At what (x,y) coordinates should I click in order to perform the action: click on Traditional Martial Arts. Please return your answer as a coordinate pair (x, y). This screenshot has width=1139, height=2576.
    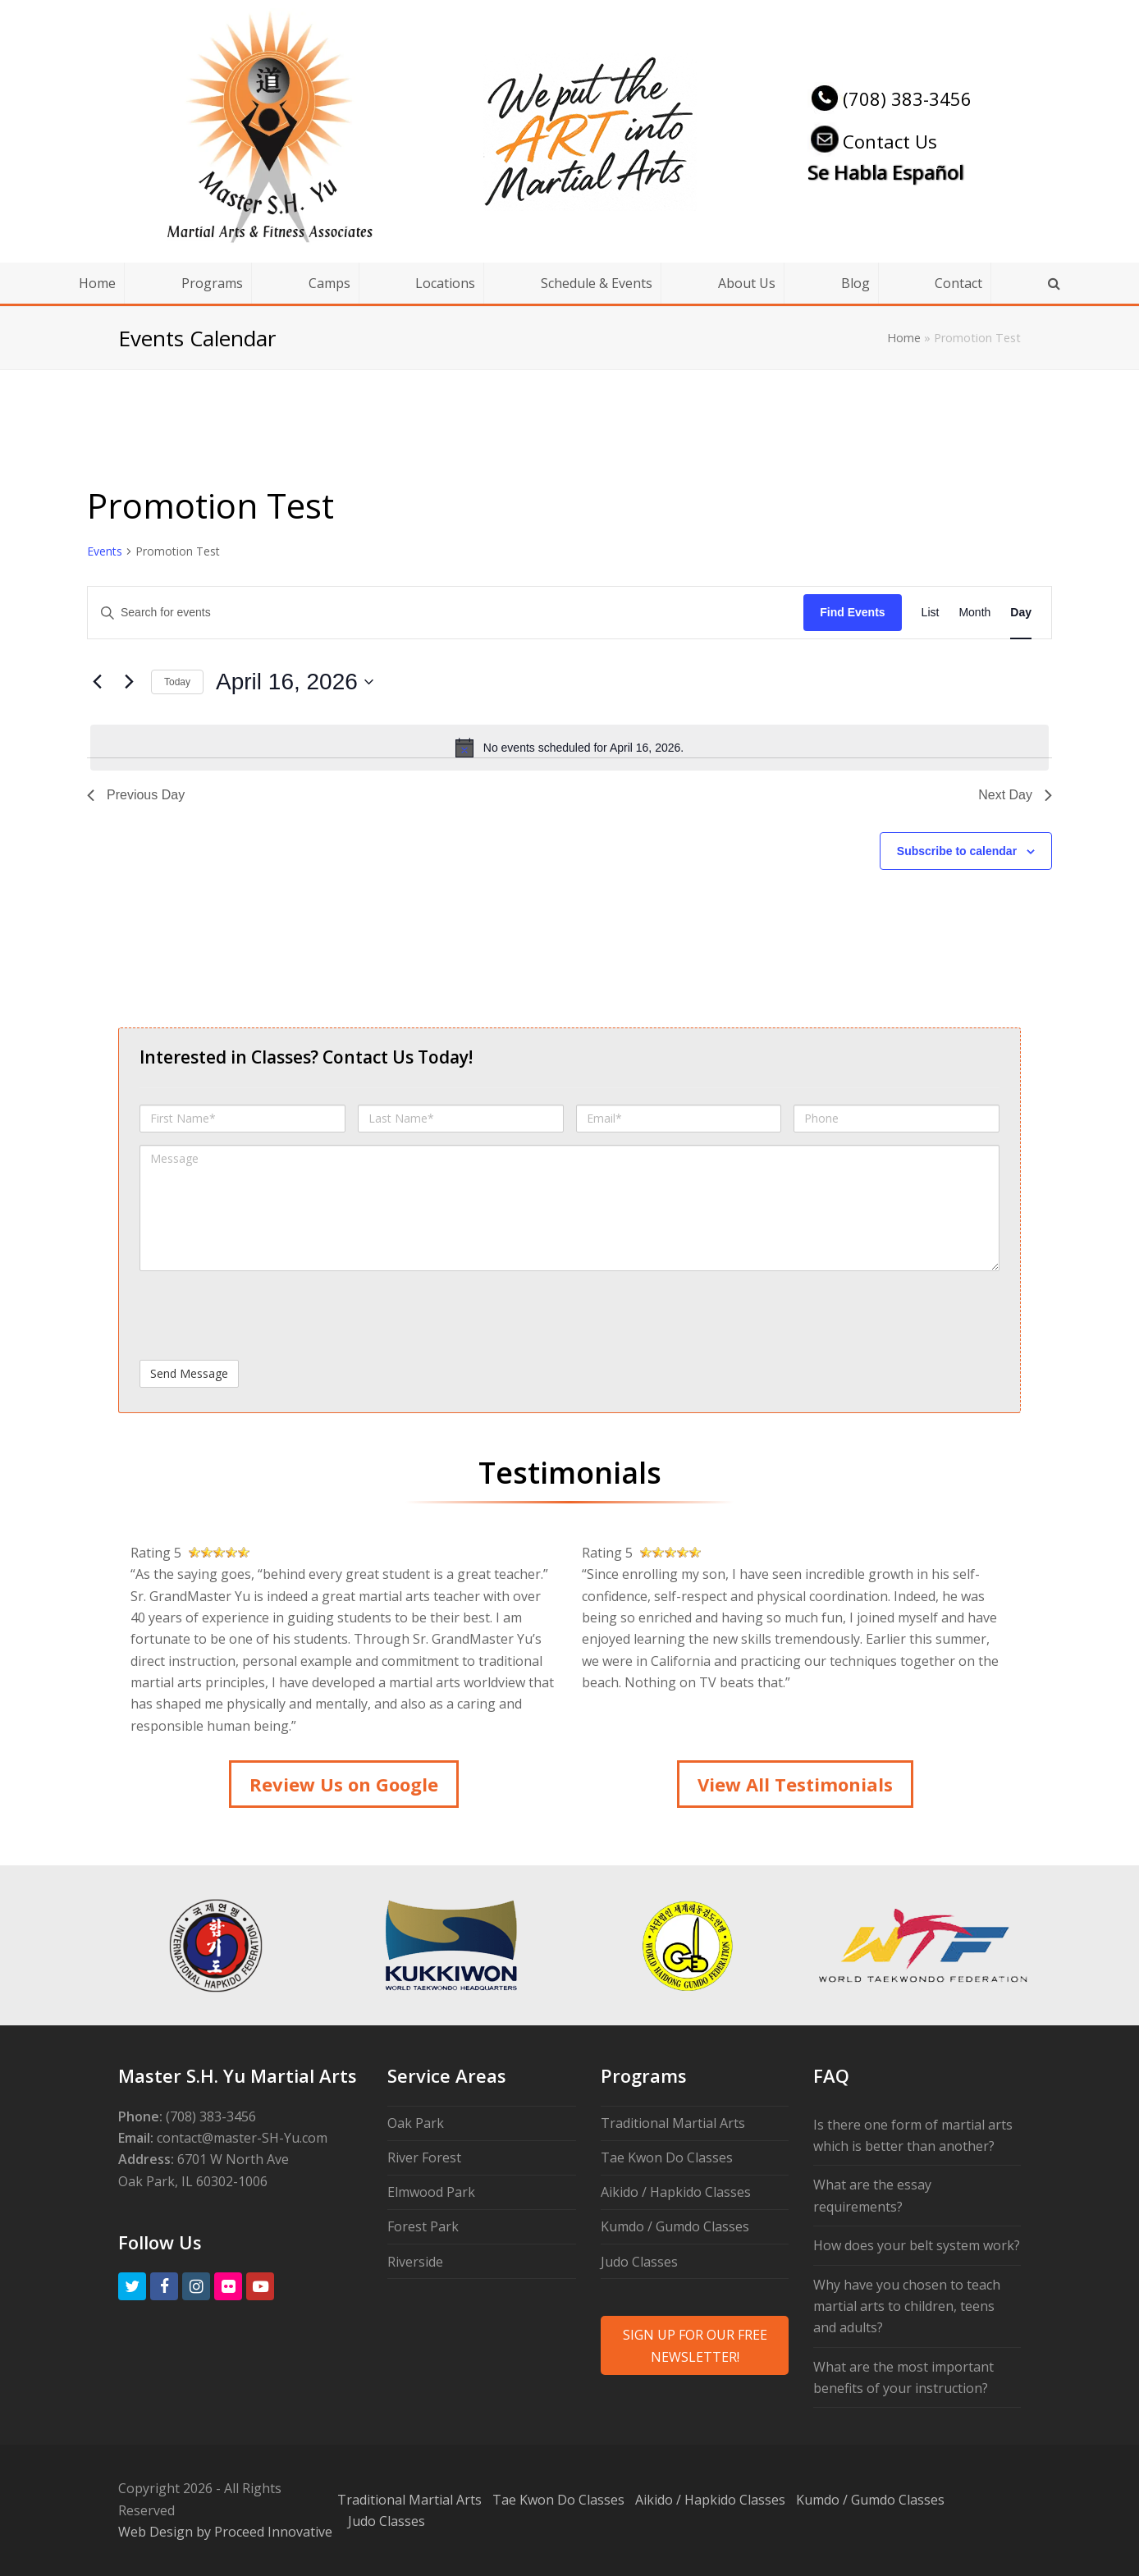
    Looking at the image, I should click on (673, 2123).